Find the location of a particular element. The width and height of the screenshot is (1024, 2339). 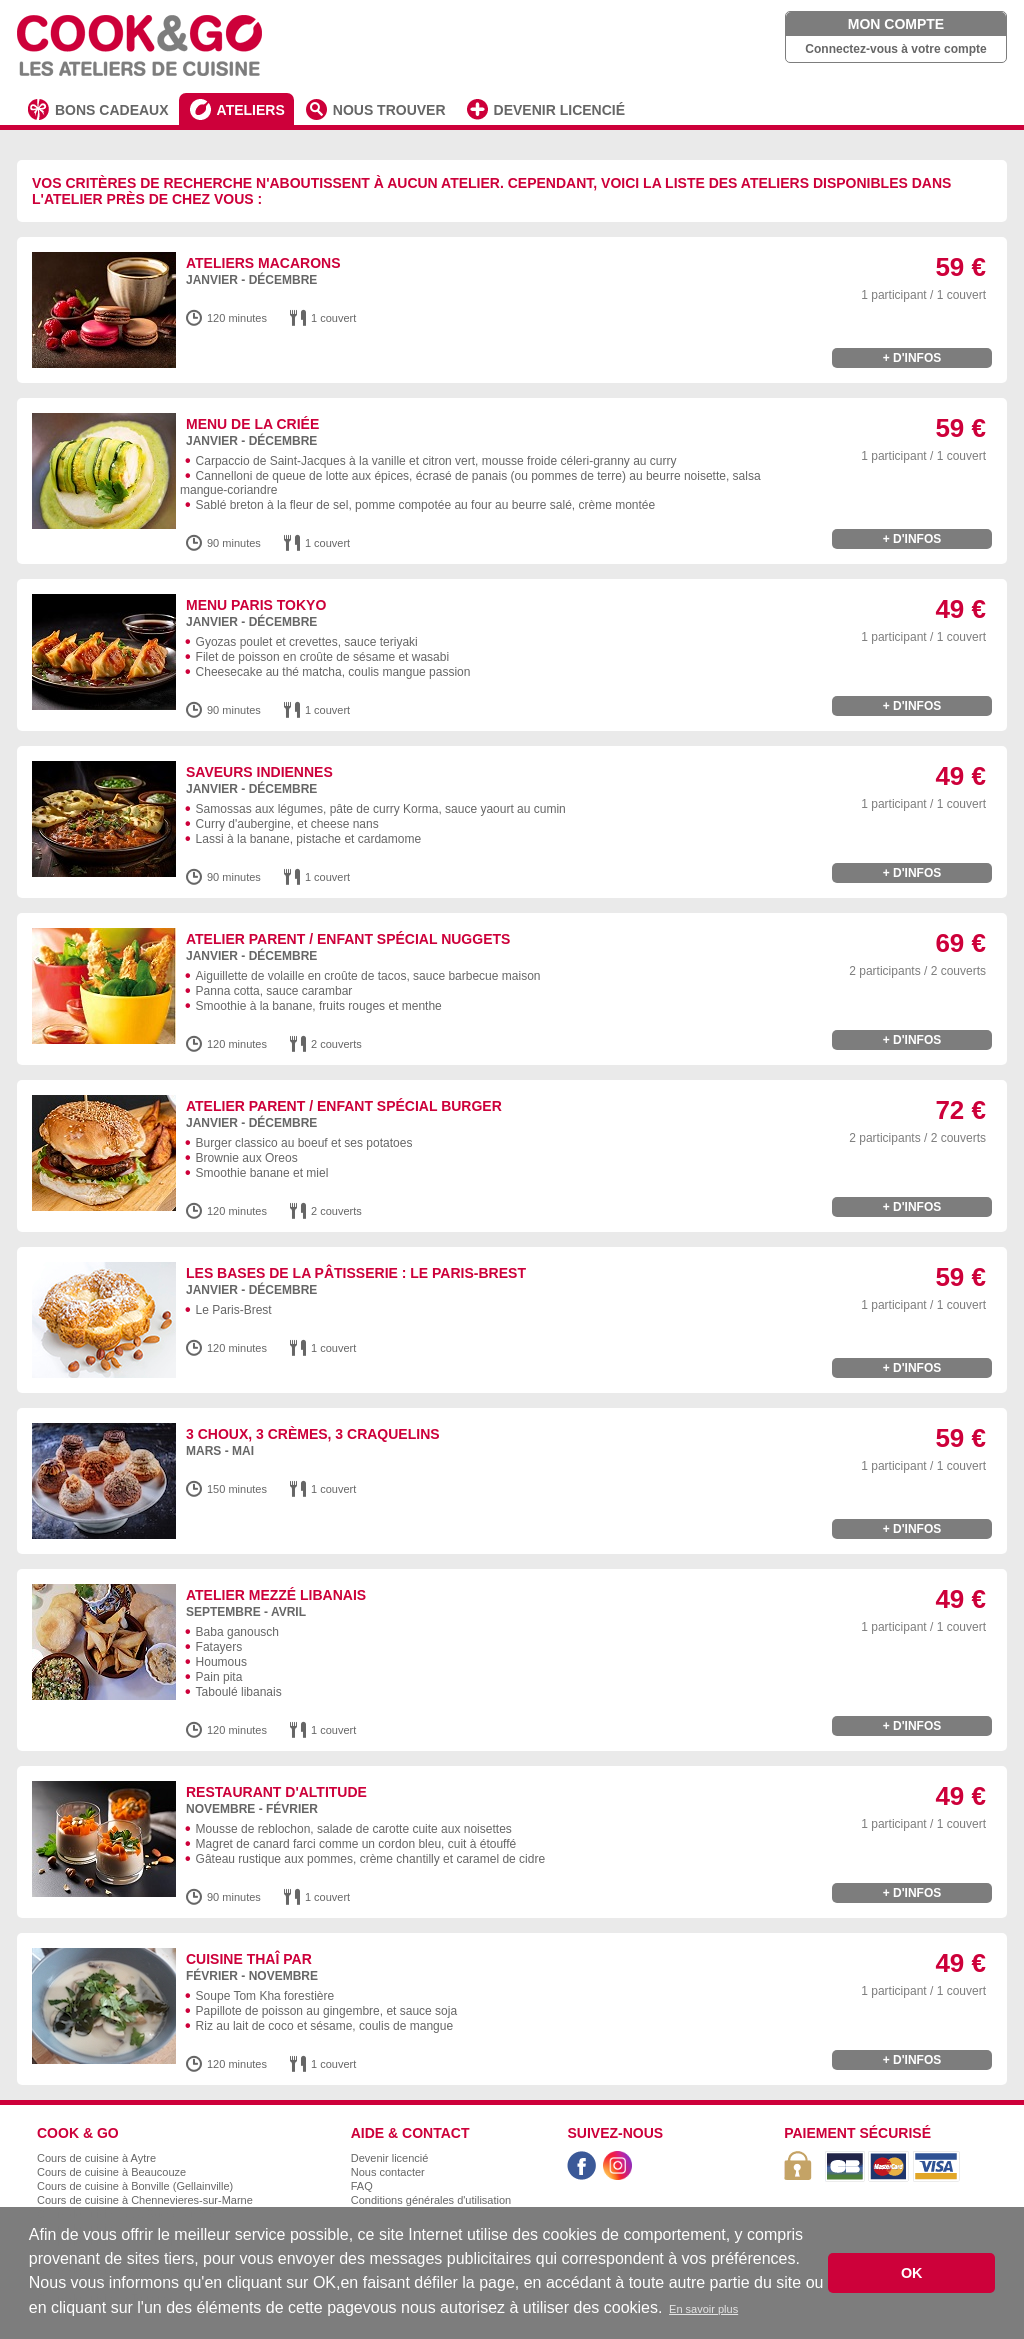

Ateliers macarons is located at coordinates (263, 263).